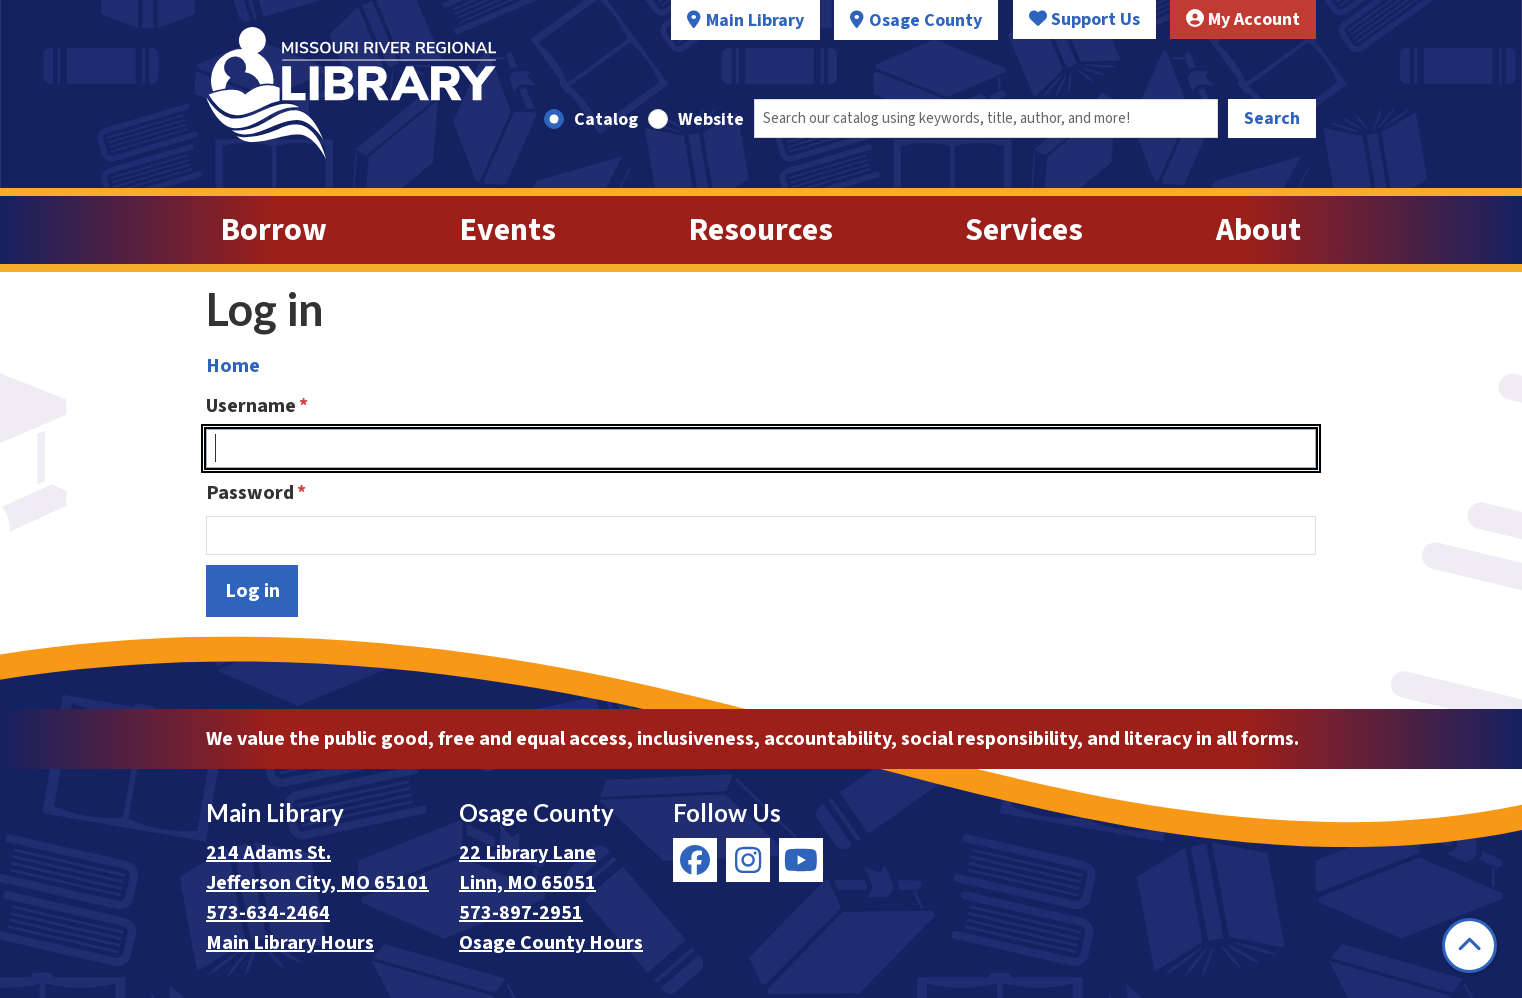  Describe the element at coordinates (801, 860) in the screenshot. I see `[View Missouri River Regional Library on YouTube]` at that location.